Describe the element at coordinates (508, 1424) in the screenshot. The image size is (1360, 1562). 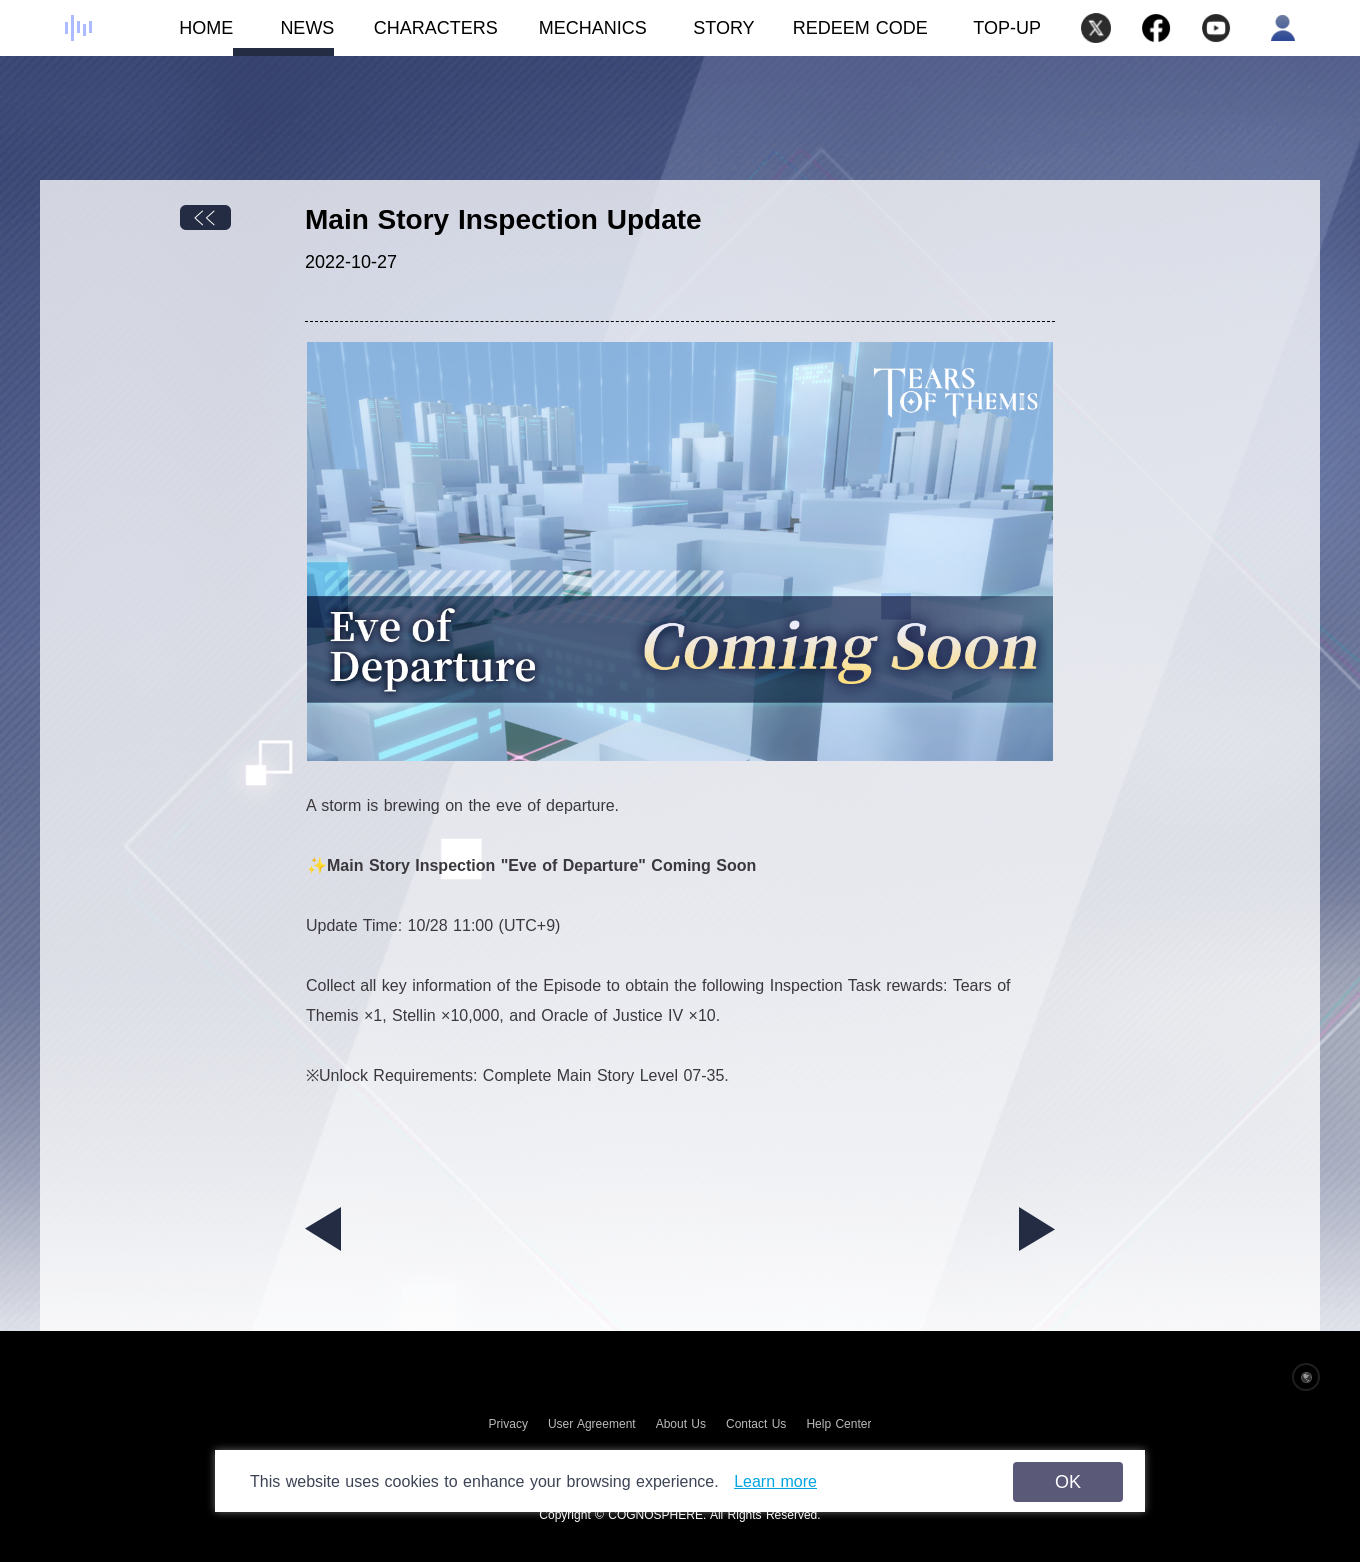
I see `Privacy` at that location.